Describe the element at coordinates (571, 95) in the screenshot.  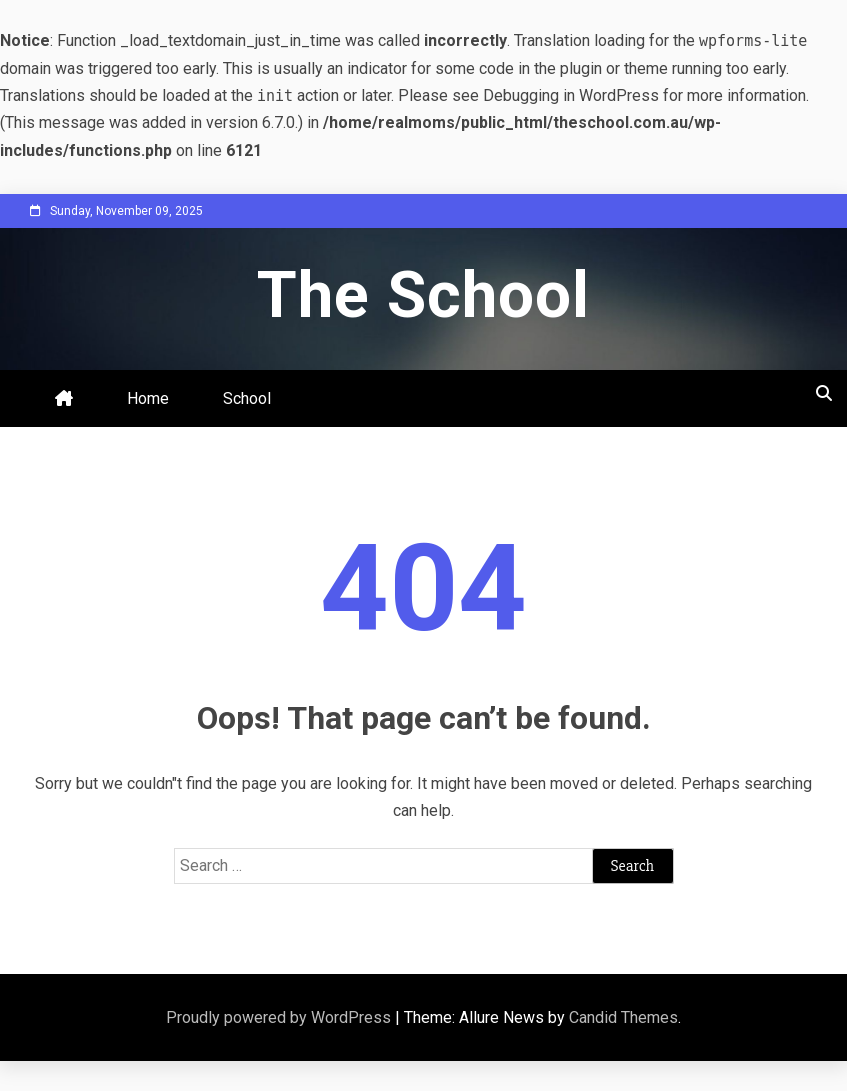
I see `Debugging in WordPress` at that location.